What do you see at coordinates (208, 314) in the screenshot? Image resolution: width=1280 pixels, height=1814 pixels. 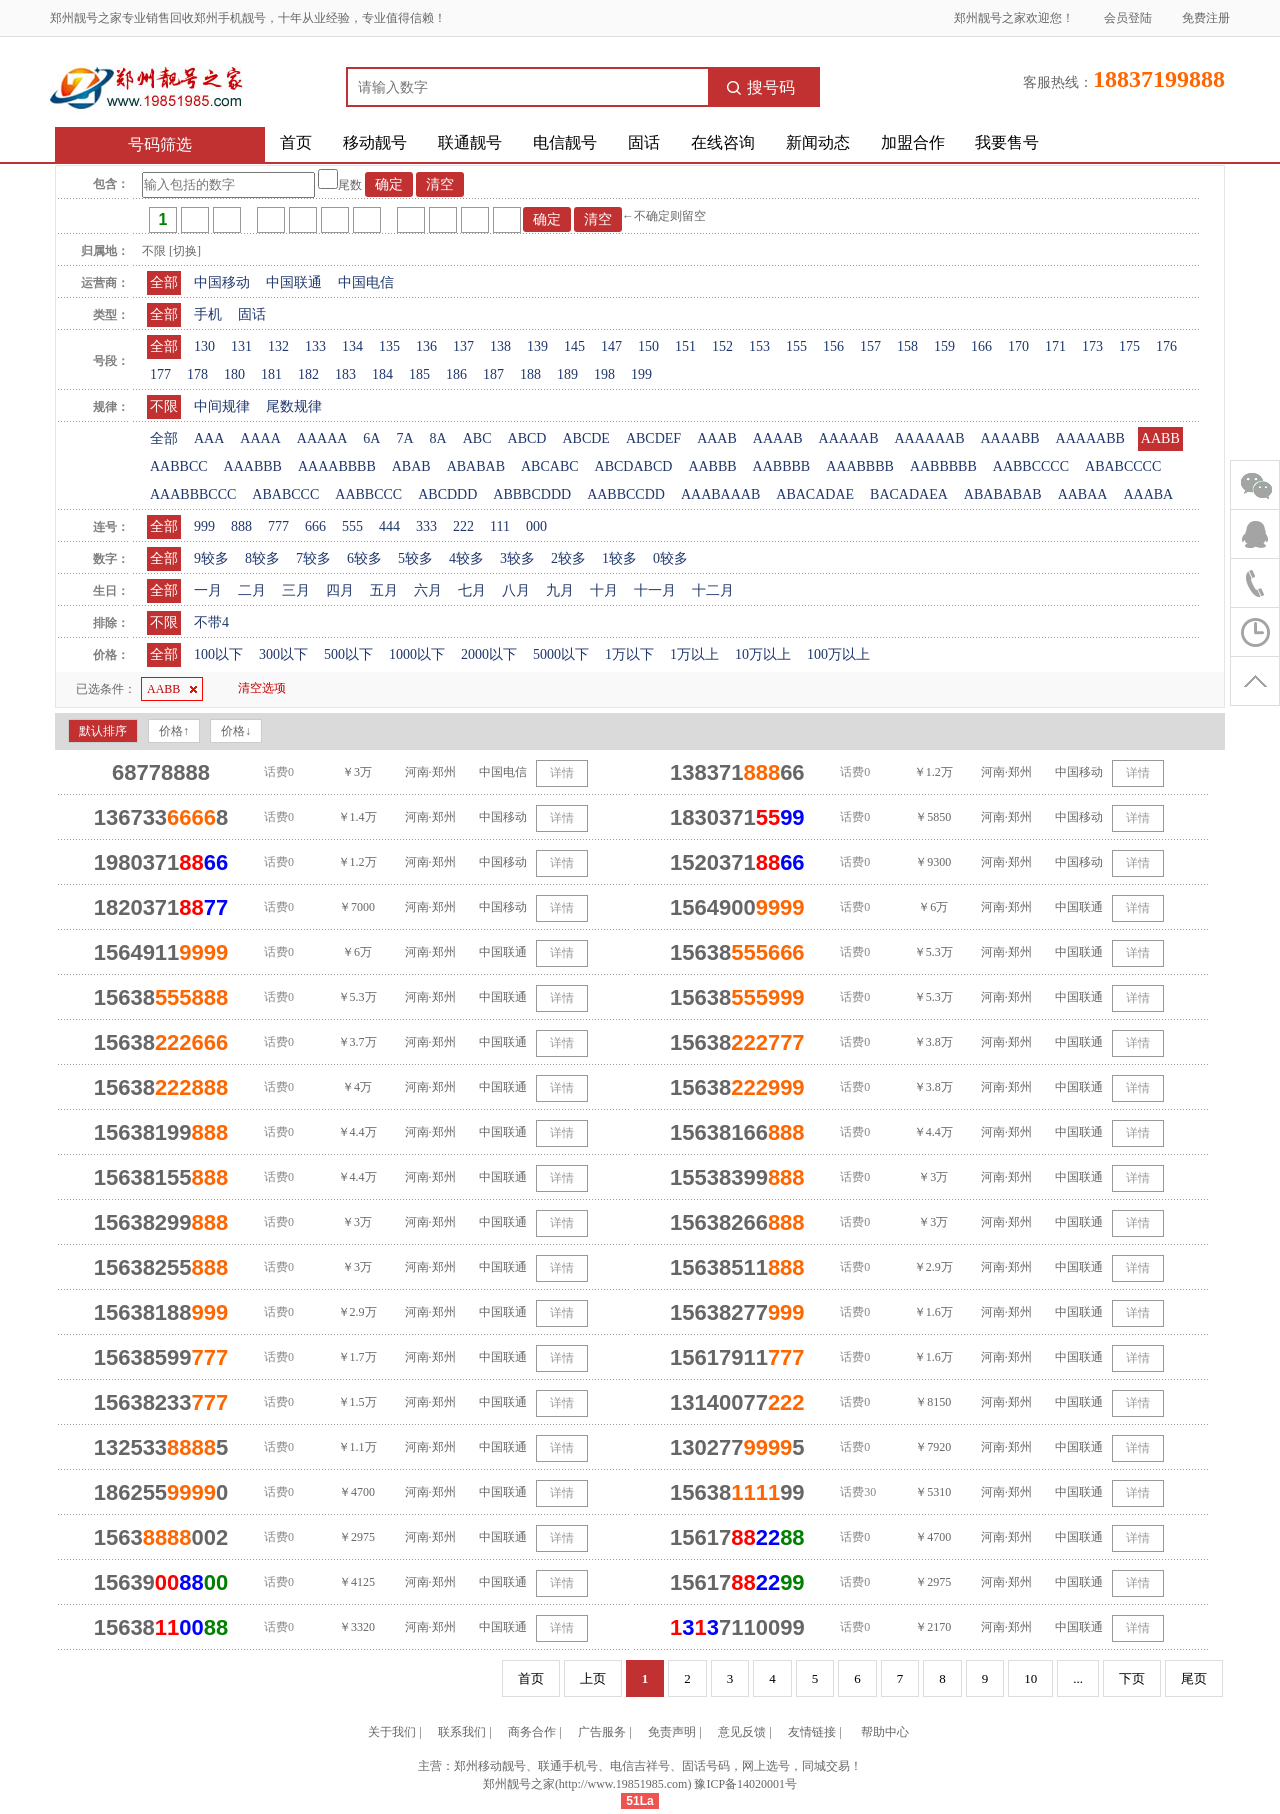 I see `手机` at bounding box center [208, 314].